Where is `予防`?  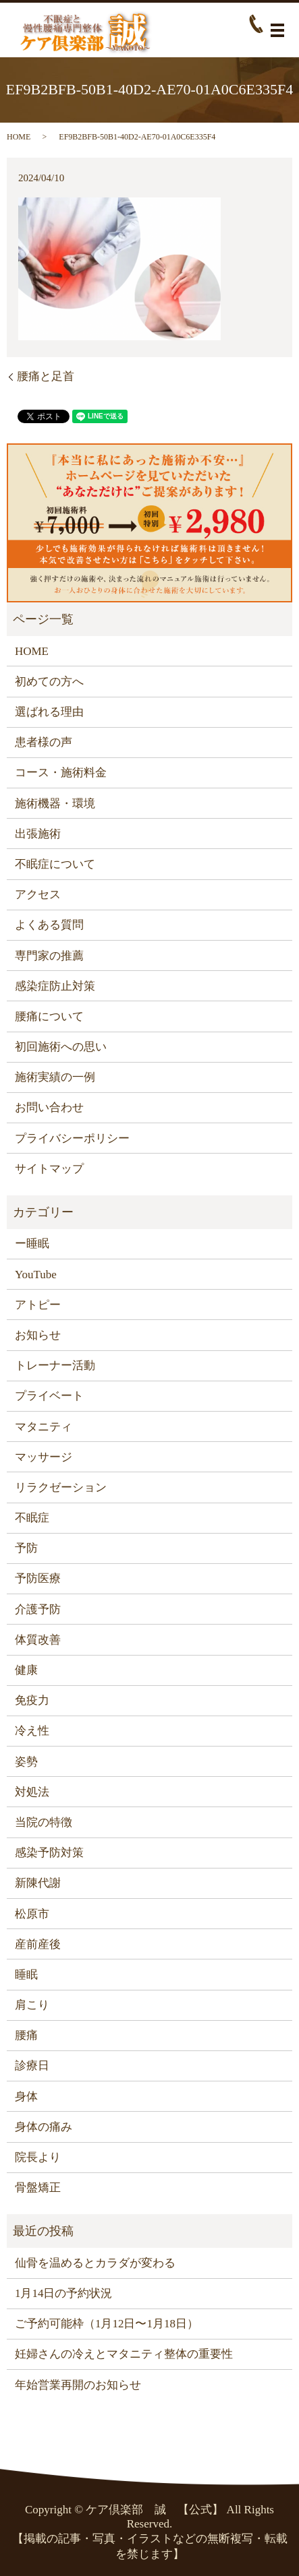 予防 is located at coordinates (26, 1548).